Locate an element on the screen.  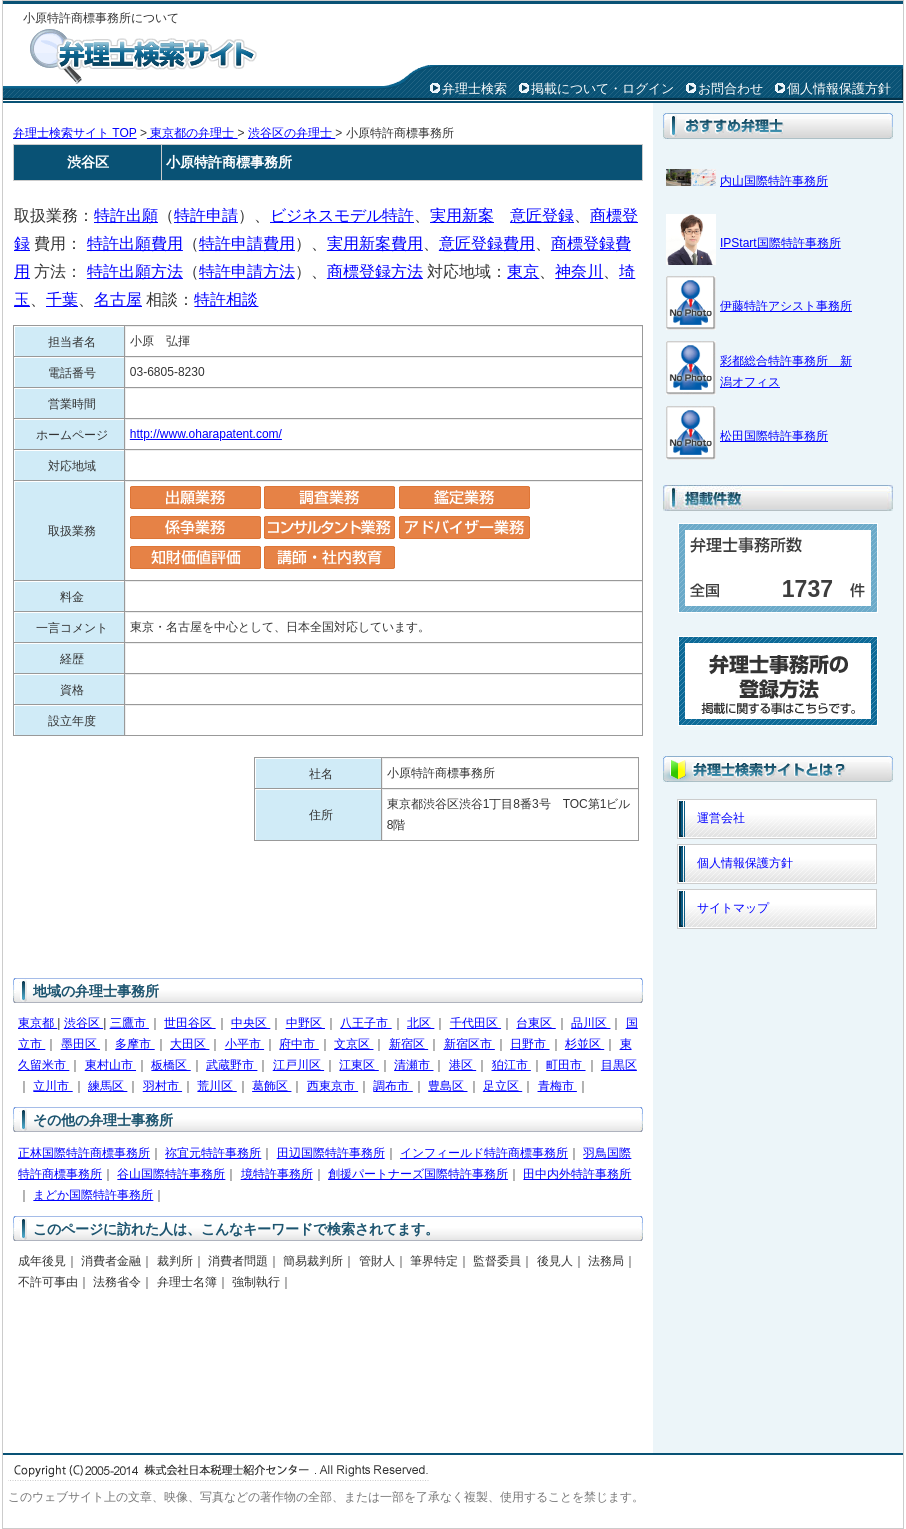
東京 is located at coordinates (523, 271).